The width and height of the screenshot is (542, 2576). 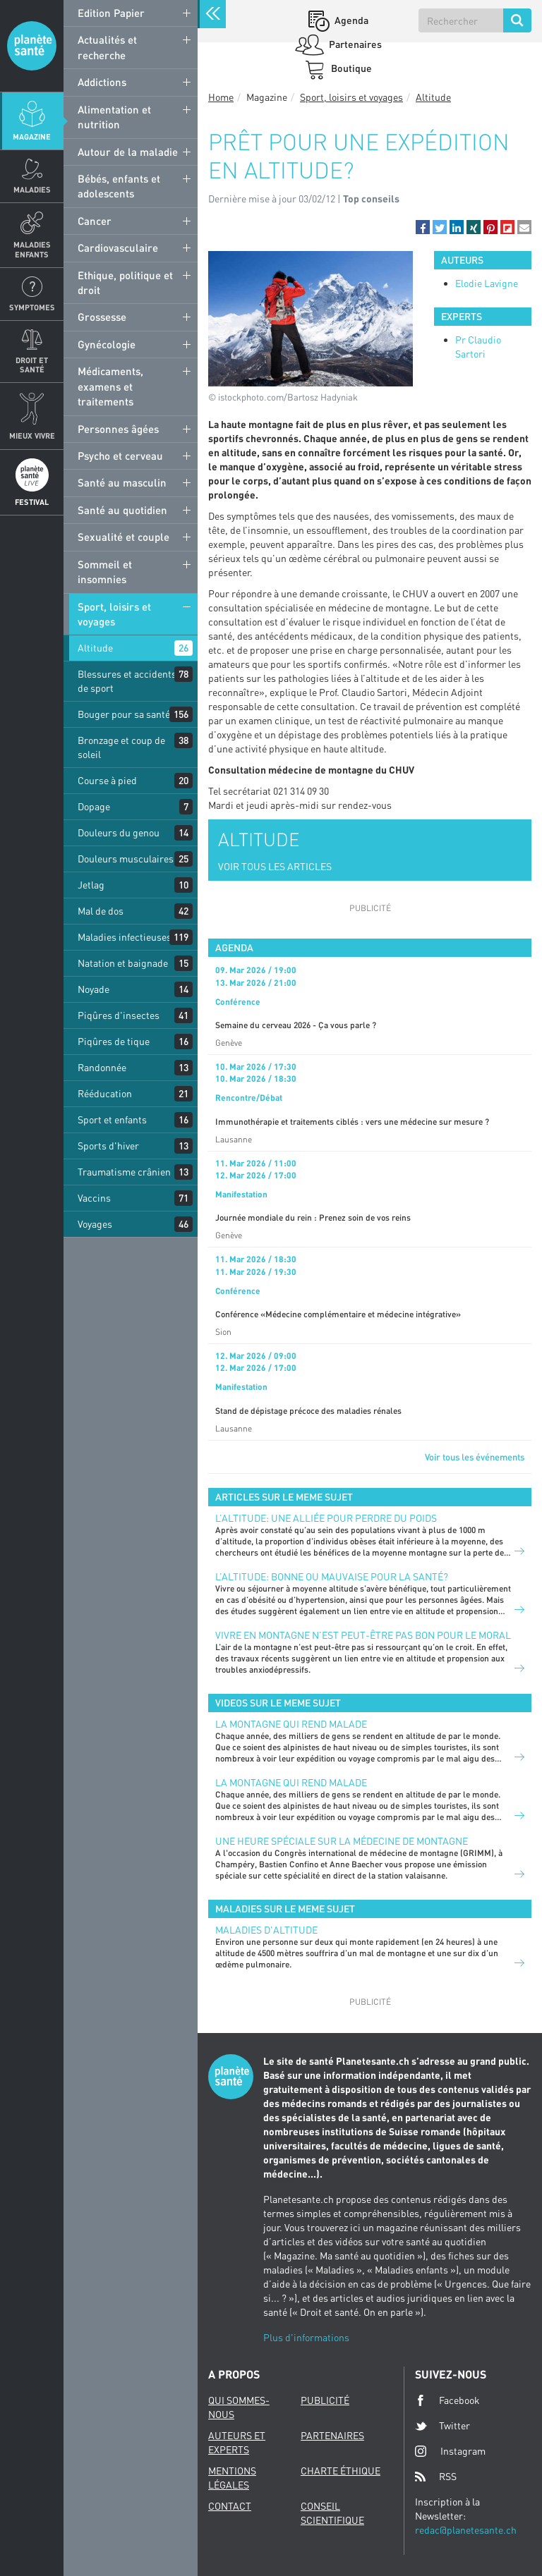 What do you see at coordinates (118, 1015) in the screenshot?
I see `Piqûres d'insectes` at bounding box center [118, 1015].